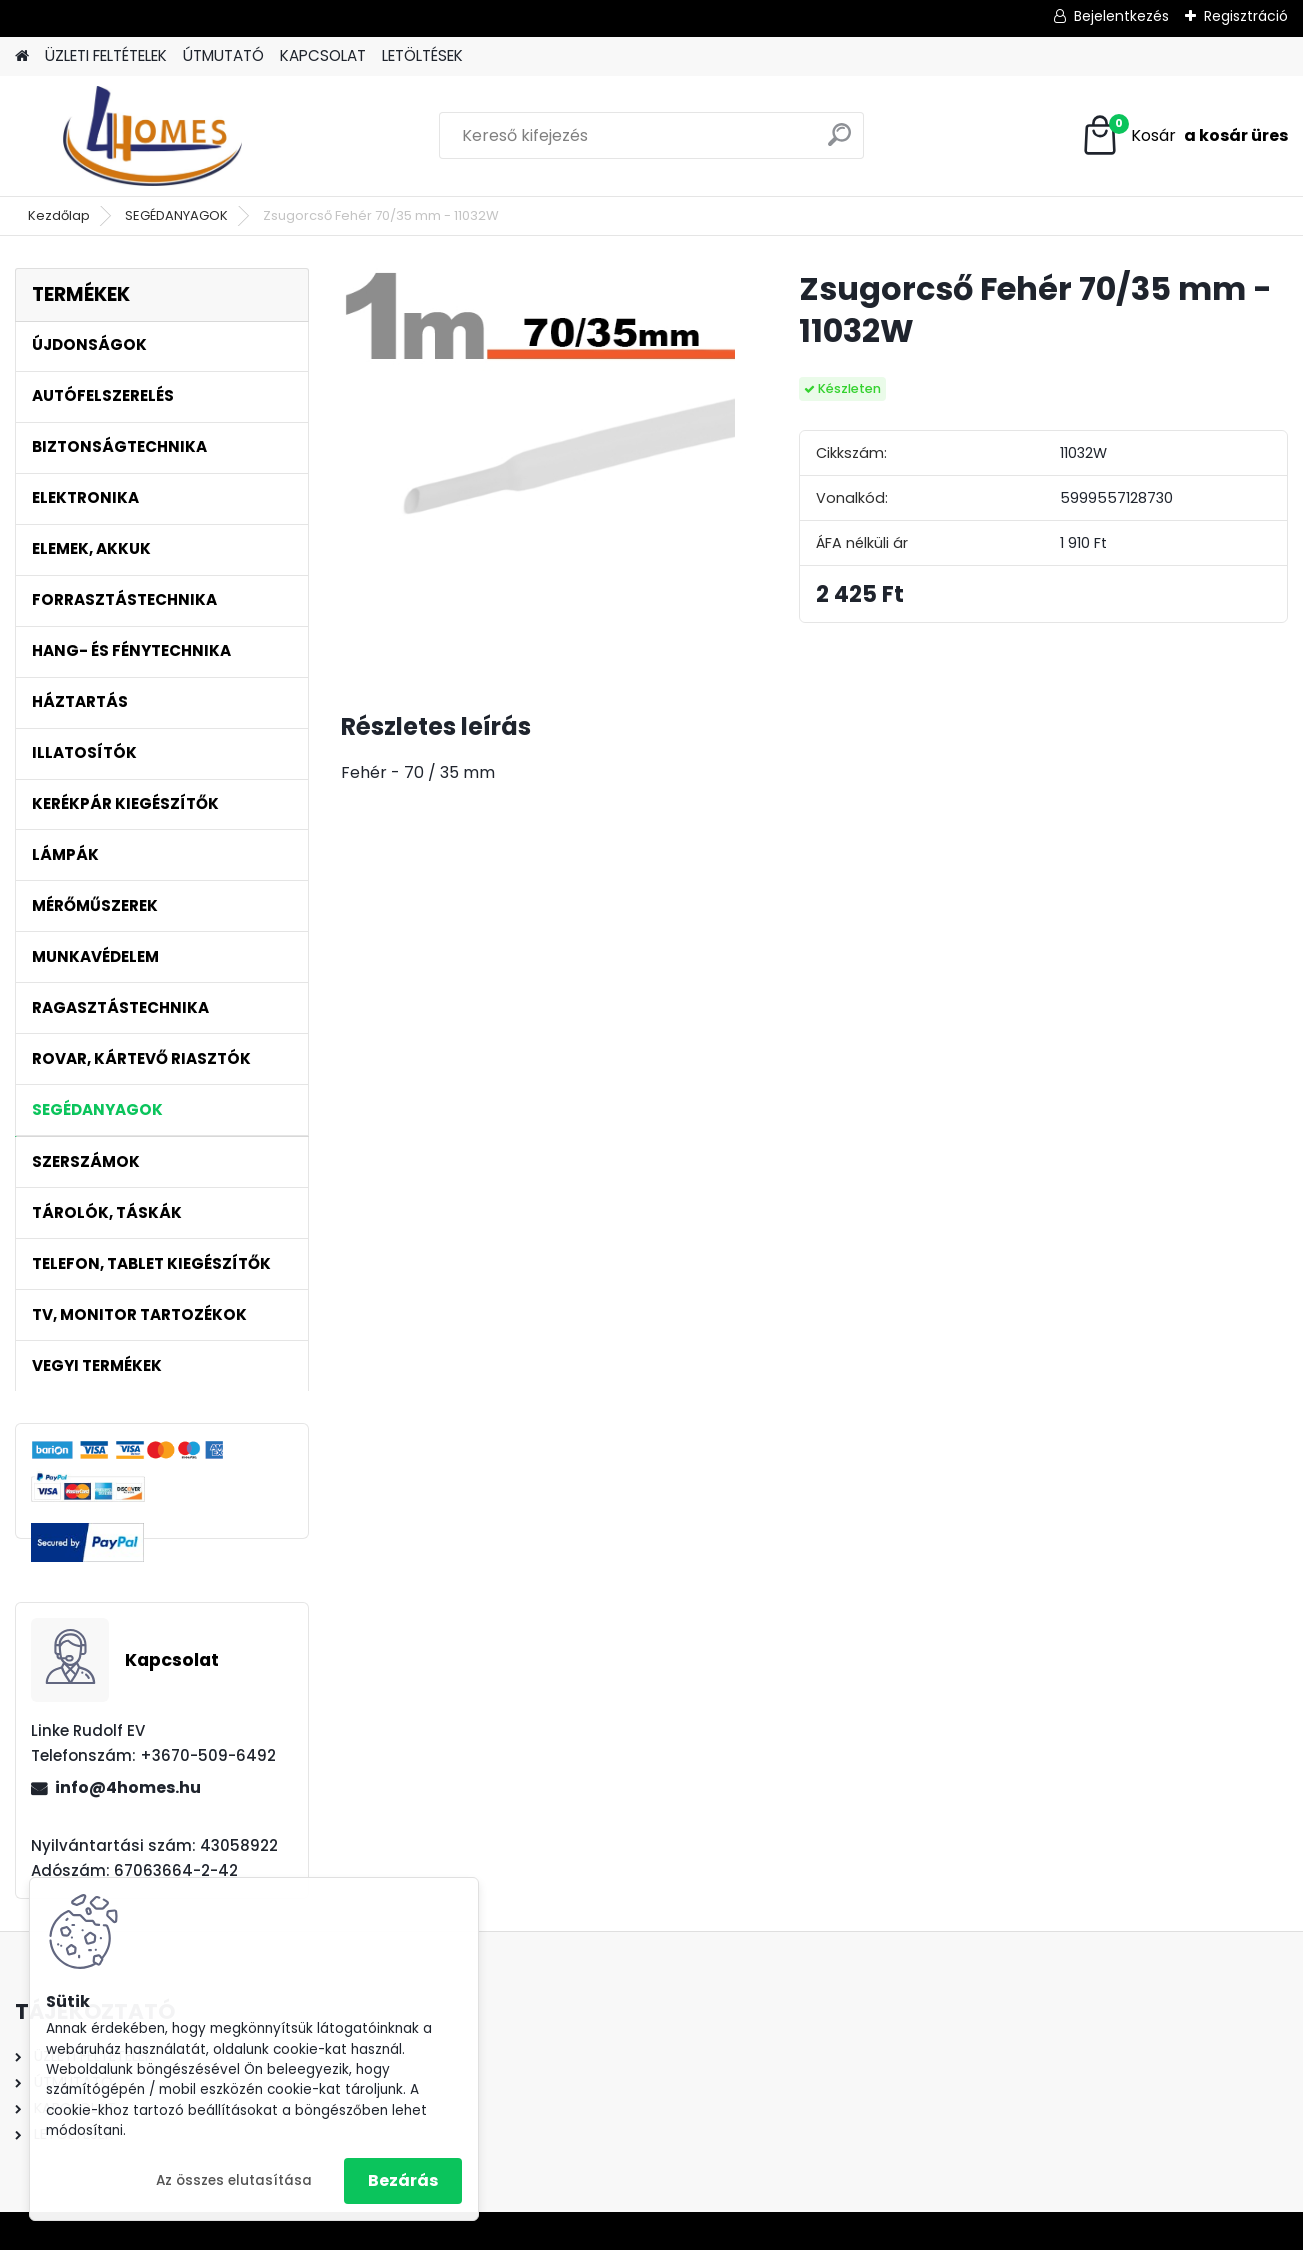 Image resolution: width=1303 pixels, height=2250 pixels. Describe the element at coordinates (59, 215) in the screenshot. I see `Kezdőlap` at that location.